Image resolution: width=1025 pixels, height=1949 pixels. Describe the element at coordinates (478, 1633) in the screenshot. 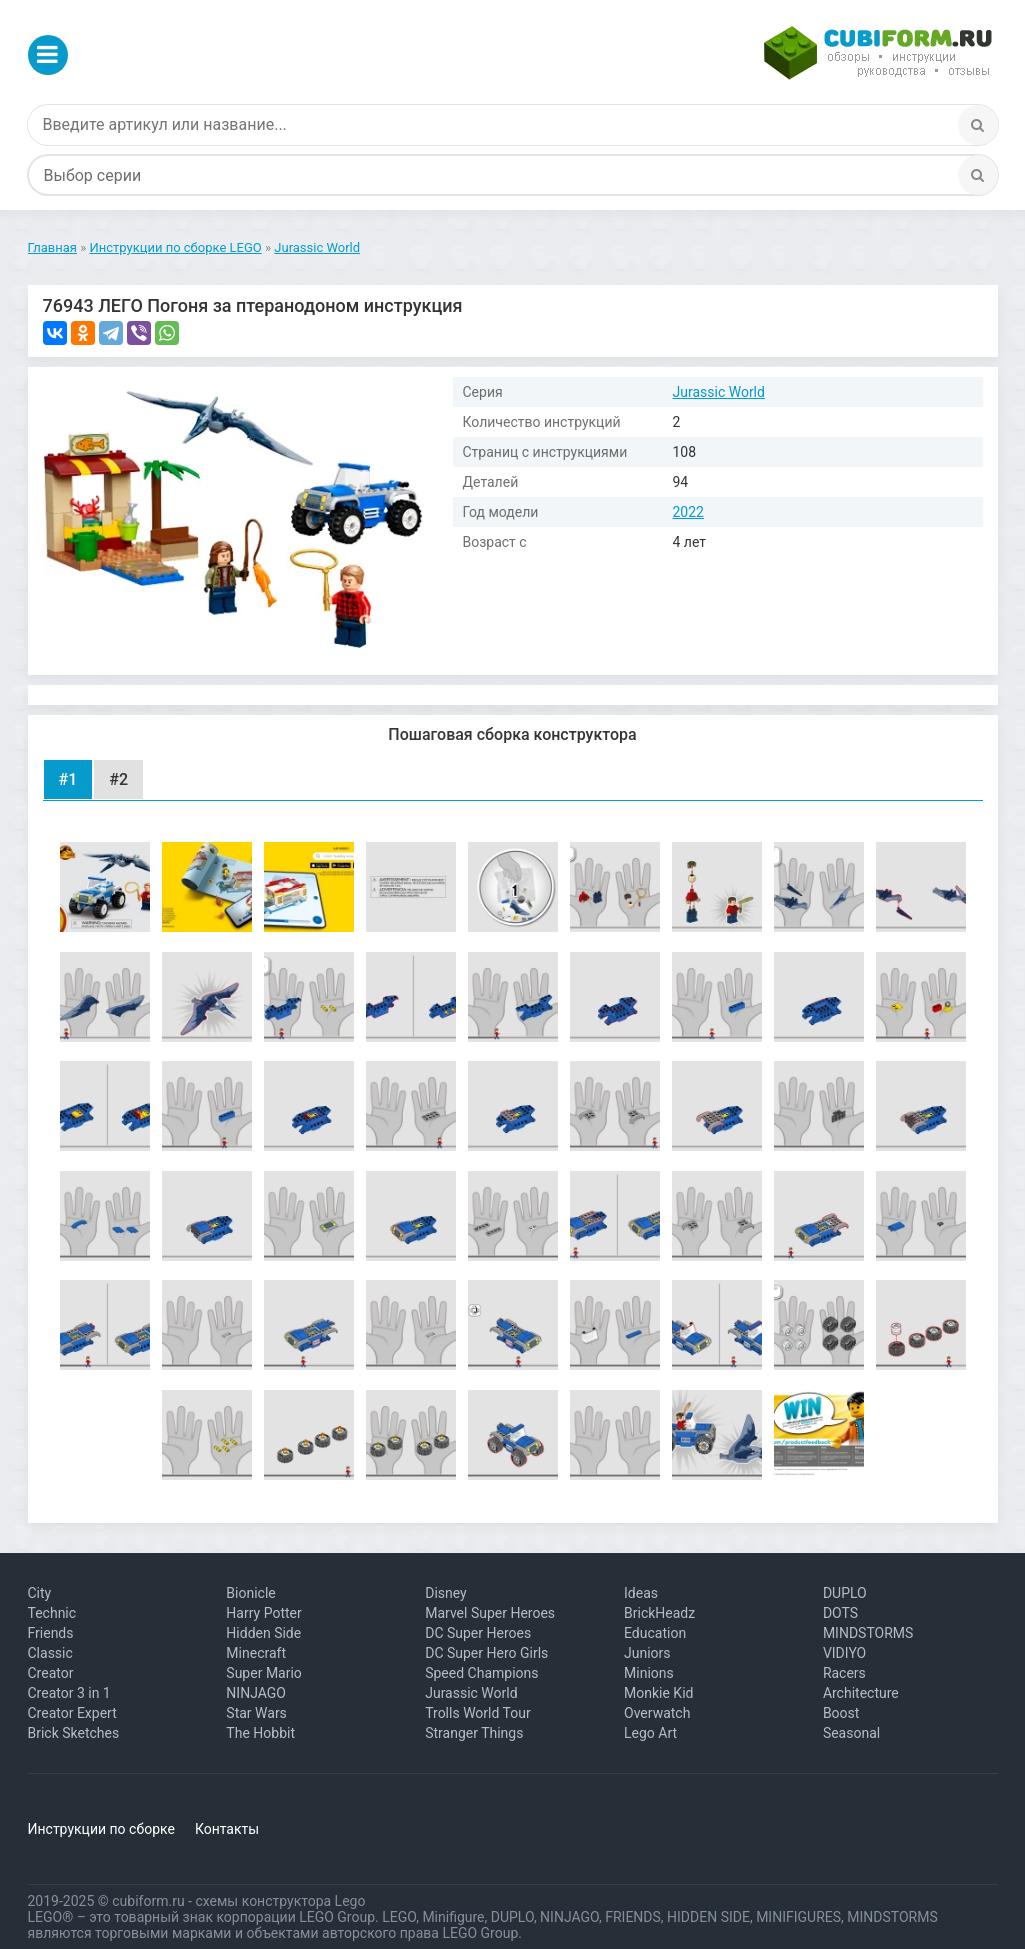

I see `DC Super Heroes` at that location.